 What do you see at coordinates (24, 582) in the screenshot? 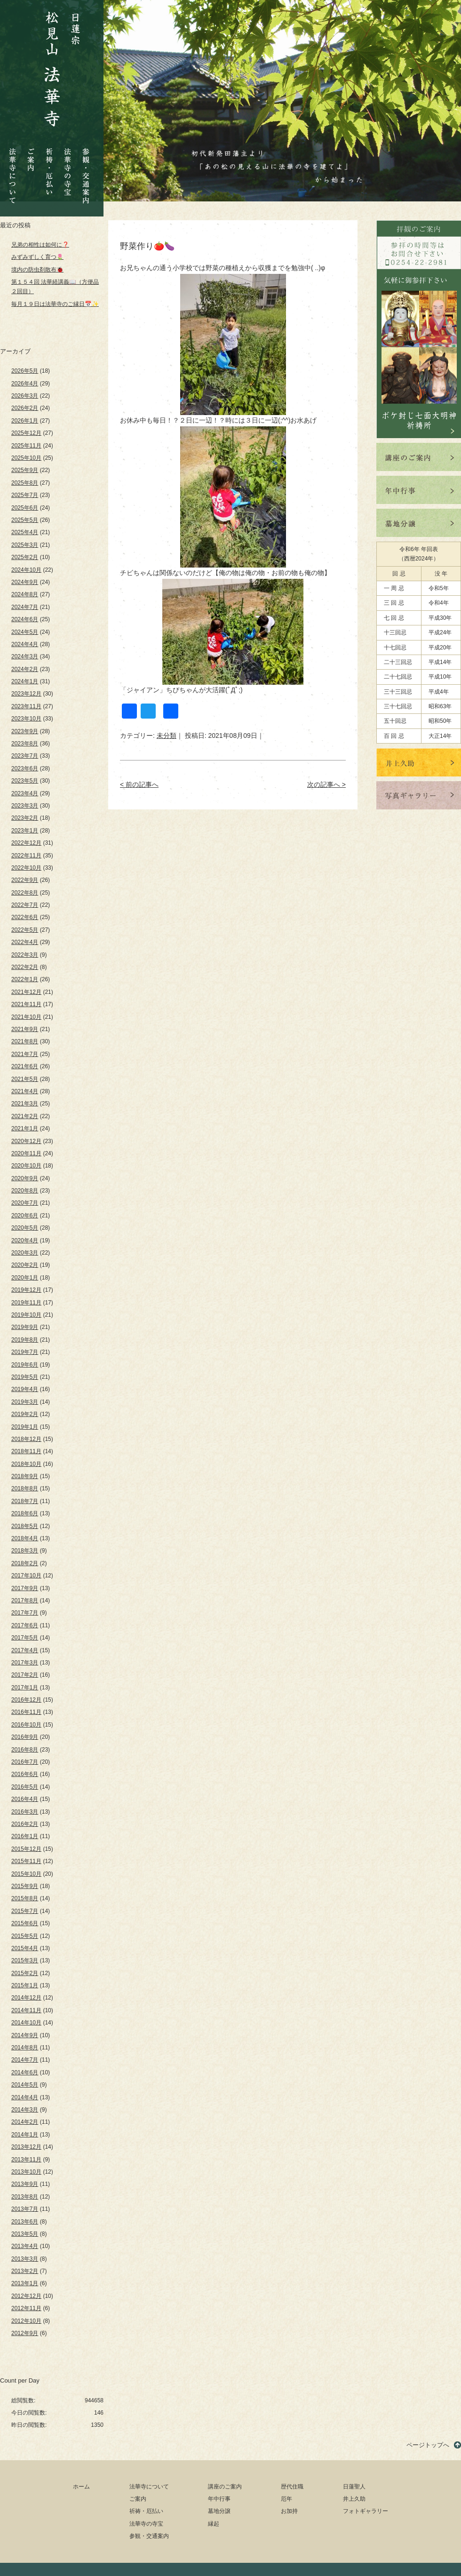
I see `2024年9月` at bounding box center [24, 582].